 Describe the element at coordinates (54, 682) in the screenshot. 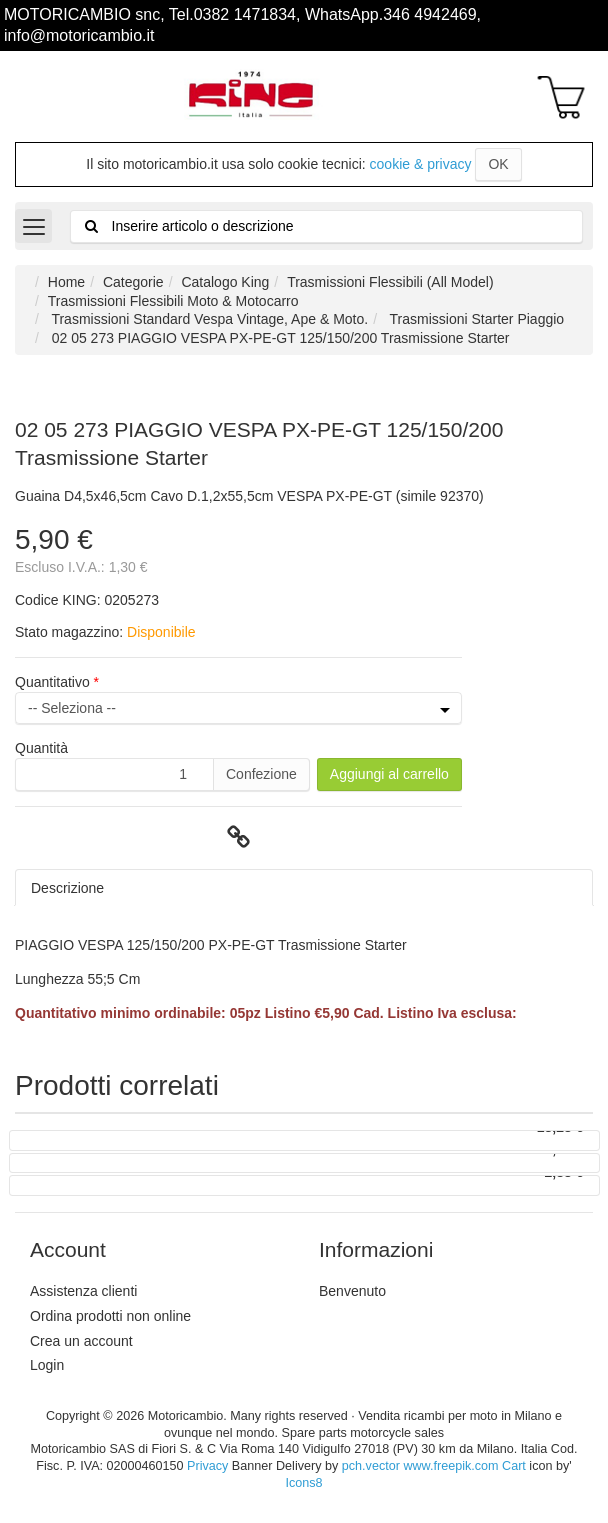

I see `Quantitativo` at that location.